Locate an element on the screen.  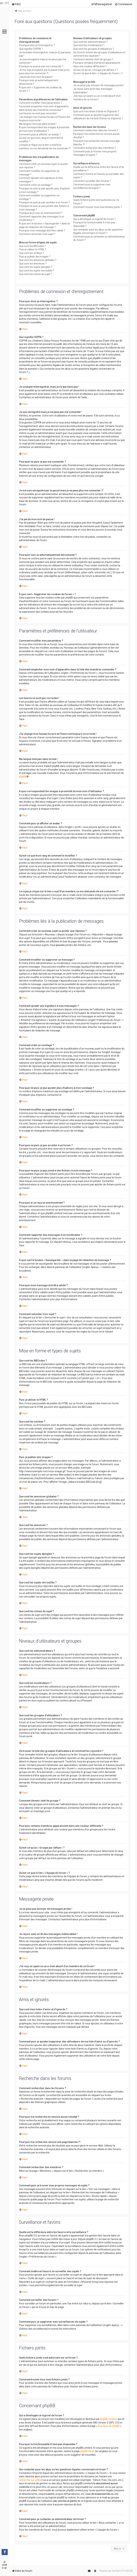
Qui contacter pour les abus ou les questions légales concernant ce forum ? is located at coordinates (98, 231).